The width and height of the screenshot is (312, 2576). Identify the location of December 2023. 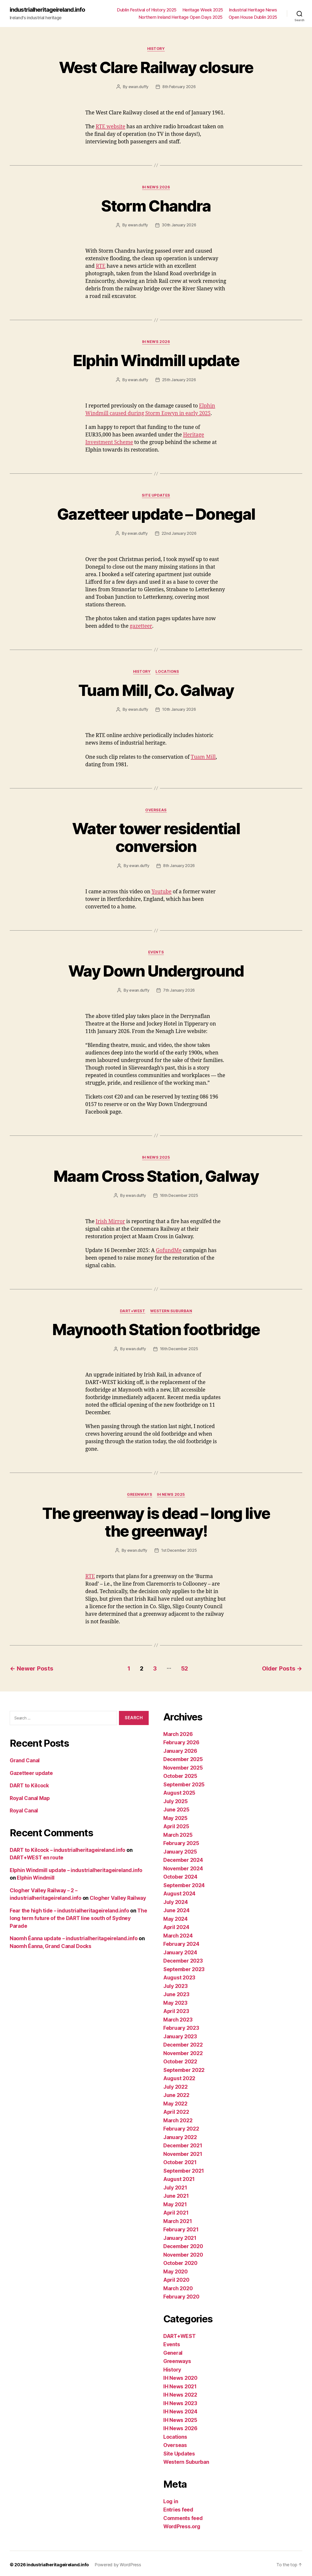
(183, 1958).